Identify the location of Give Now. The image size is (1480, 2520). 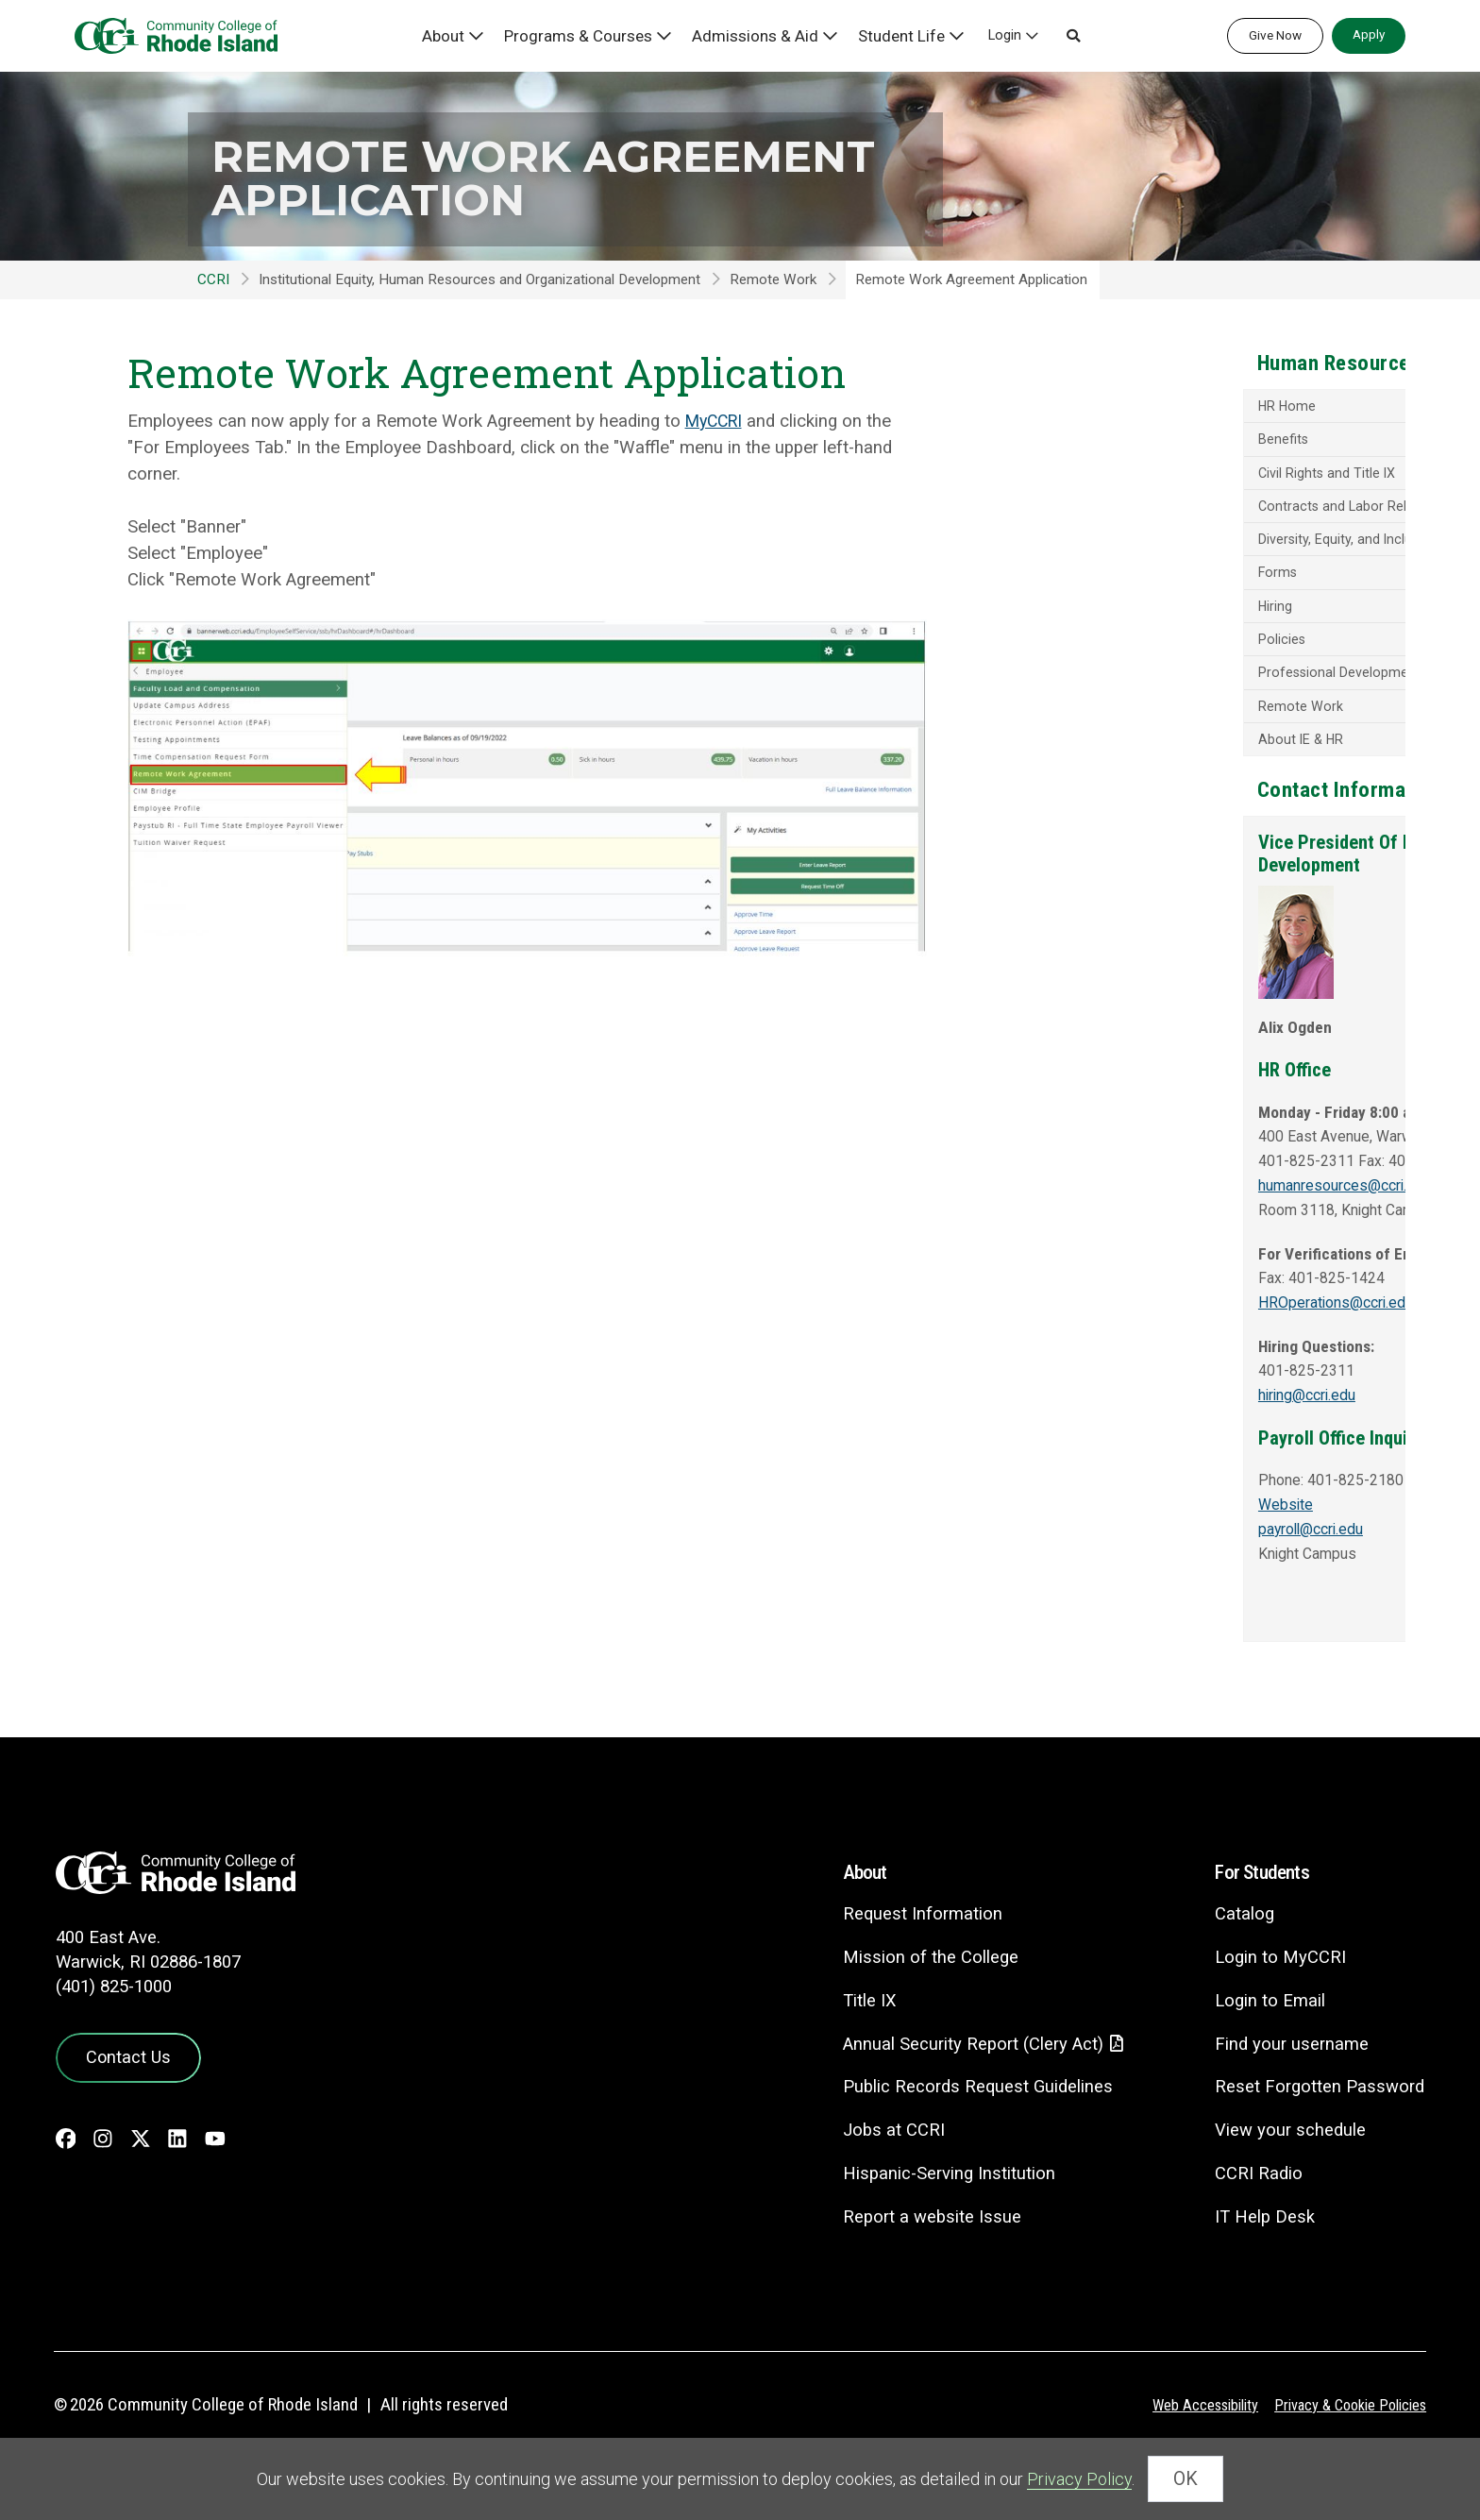
(1275, 34).